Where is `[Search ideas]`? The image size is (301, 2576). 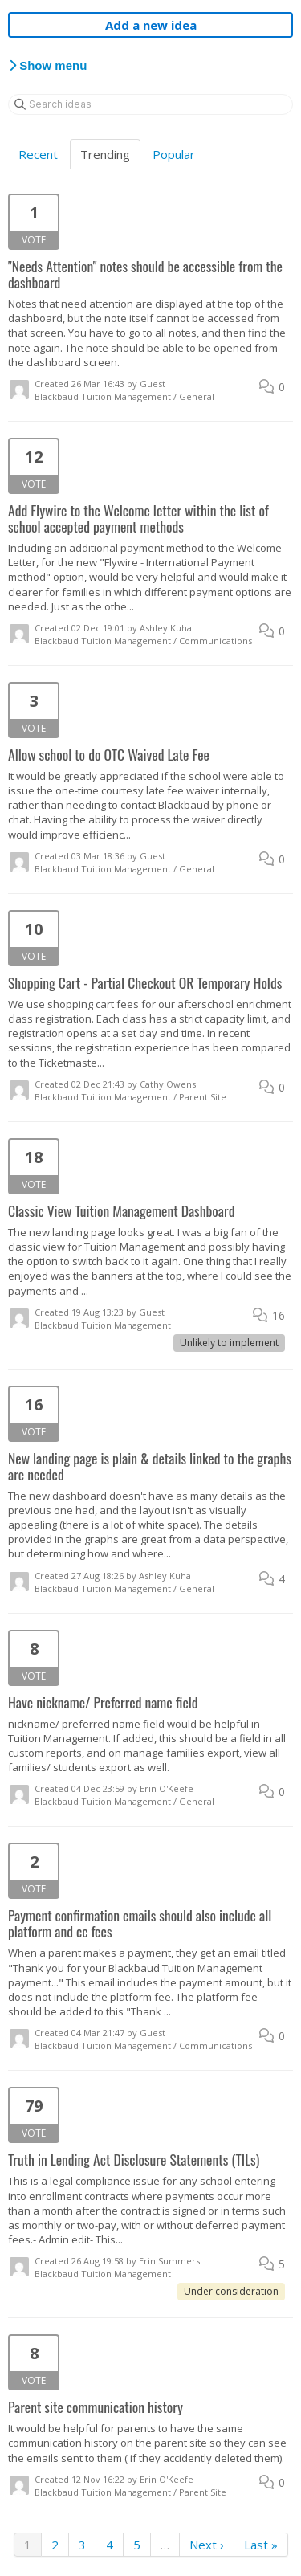
[Search ideas] is located at coordinates (150, 104).